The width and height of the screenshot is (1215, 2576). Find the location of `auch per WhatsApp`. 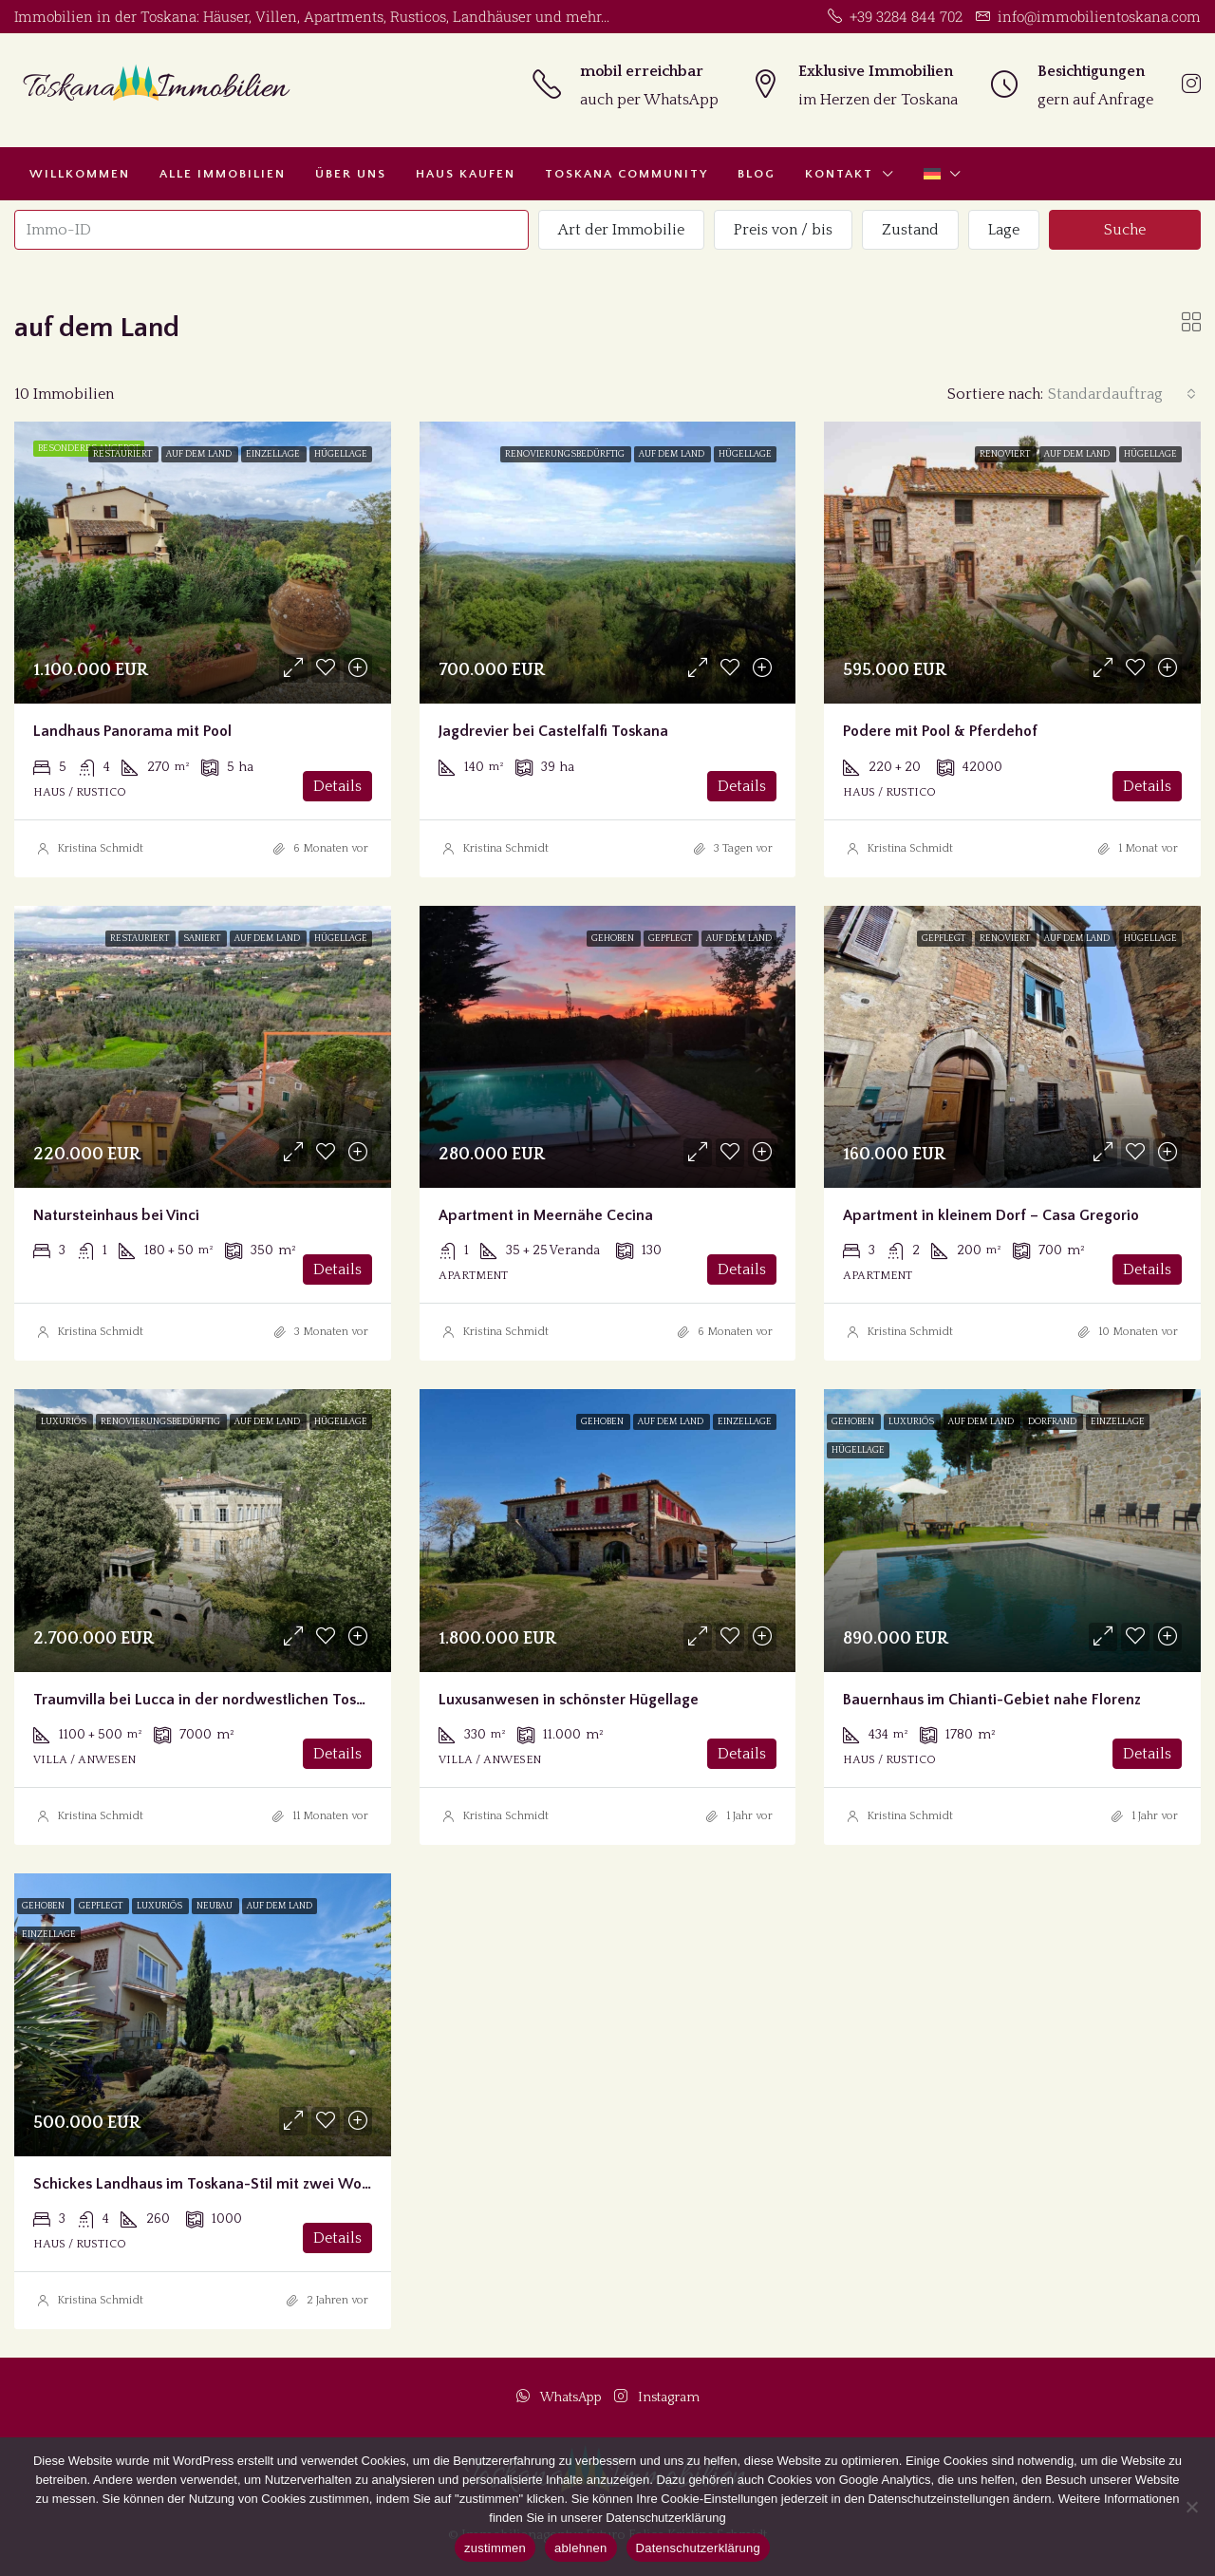

auch per WhatsApp is located at coordinates (649, 99).